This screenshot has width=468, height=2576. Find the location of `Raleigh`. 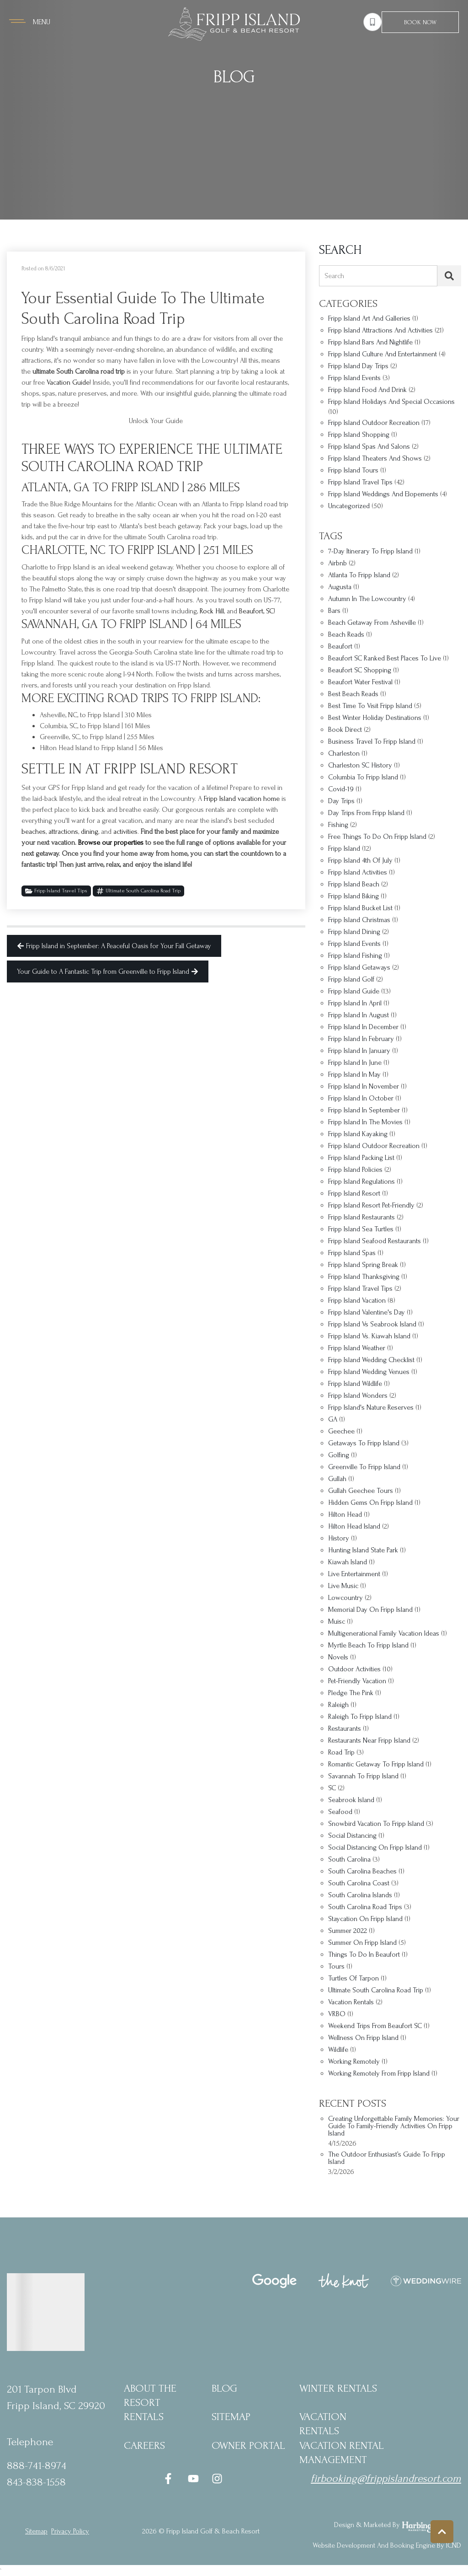

Raleigh is located at coordinates (338, 1705).